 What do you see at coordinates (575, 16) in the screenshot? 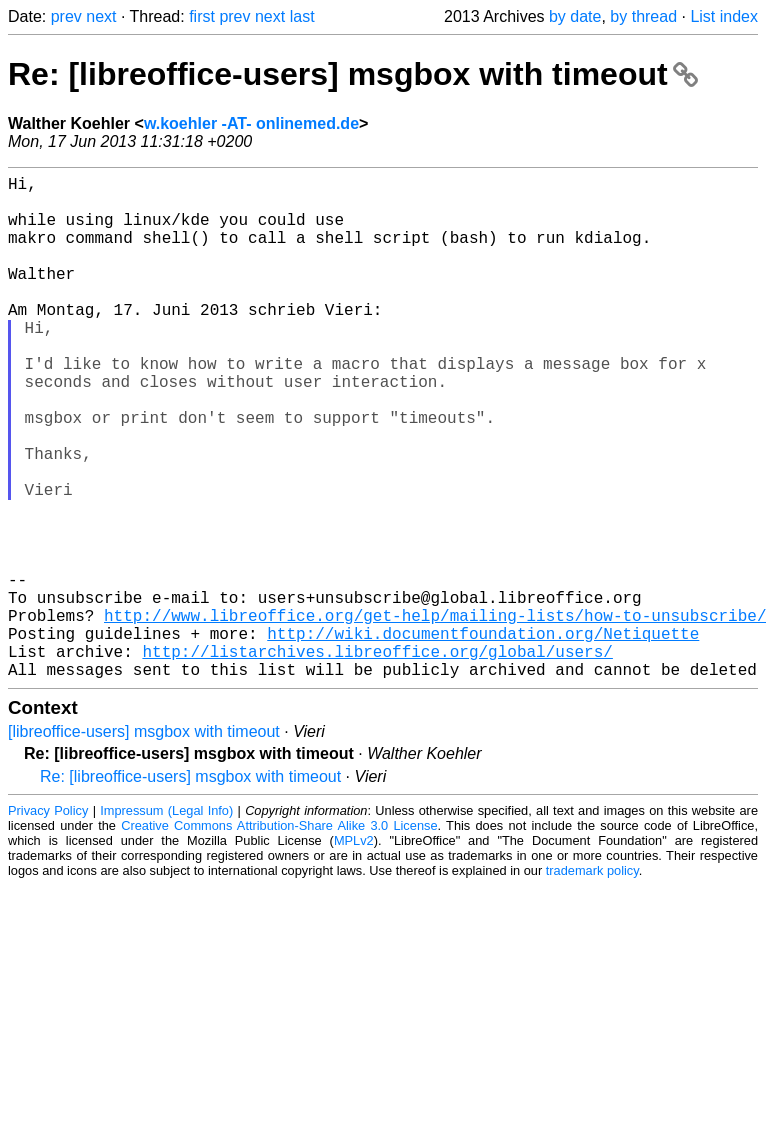
I see `by date` at bounding box center [575, 16].